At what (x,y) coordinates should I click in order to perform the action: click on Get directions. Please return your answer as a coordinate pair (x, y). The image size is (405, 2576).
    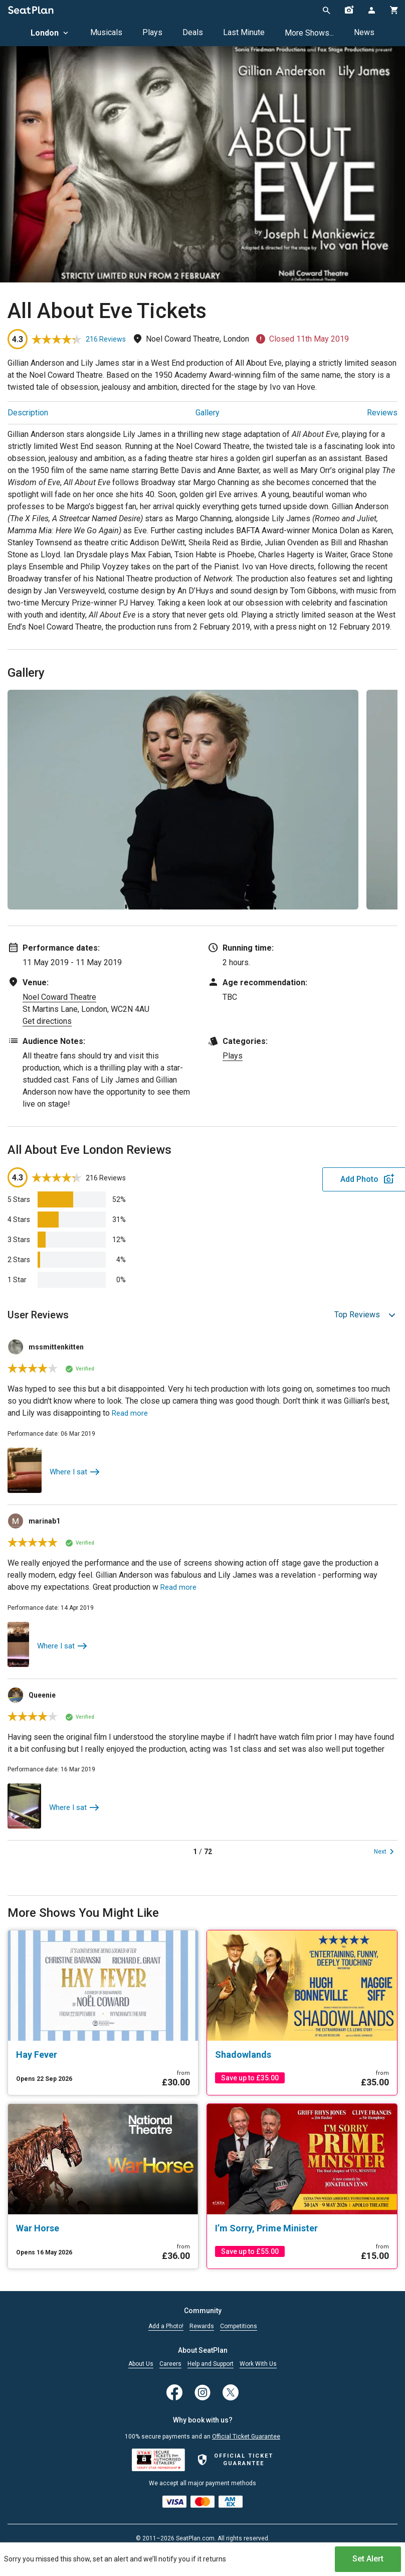
    Looking at the image, I should click on (47, 1021).